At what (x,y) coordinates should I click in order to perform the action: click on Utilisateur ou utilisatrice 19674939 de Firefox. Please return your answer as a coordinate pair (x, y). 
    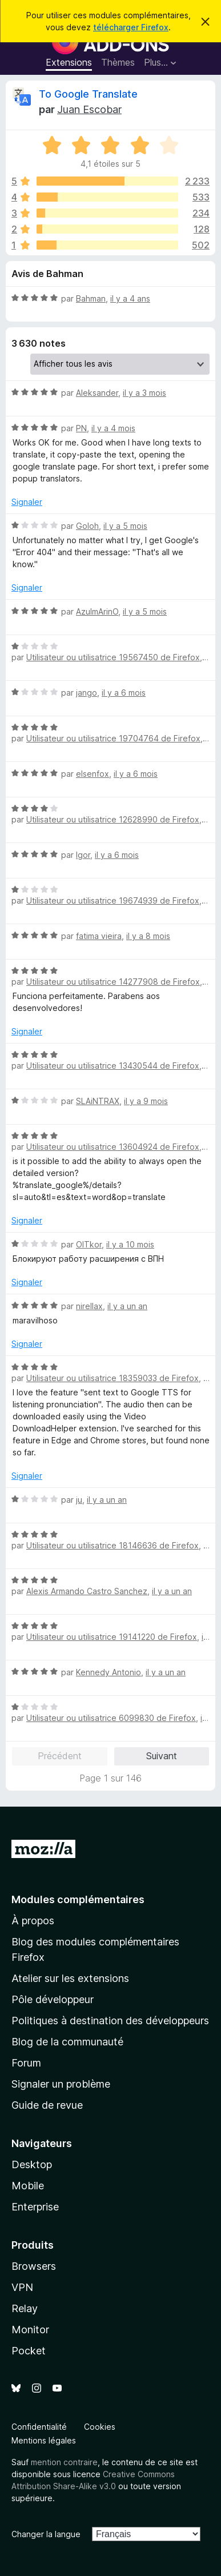
    Looking at the image, I should click on (112, 900).